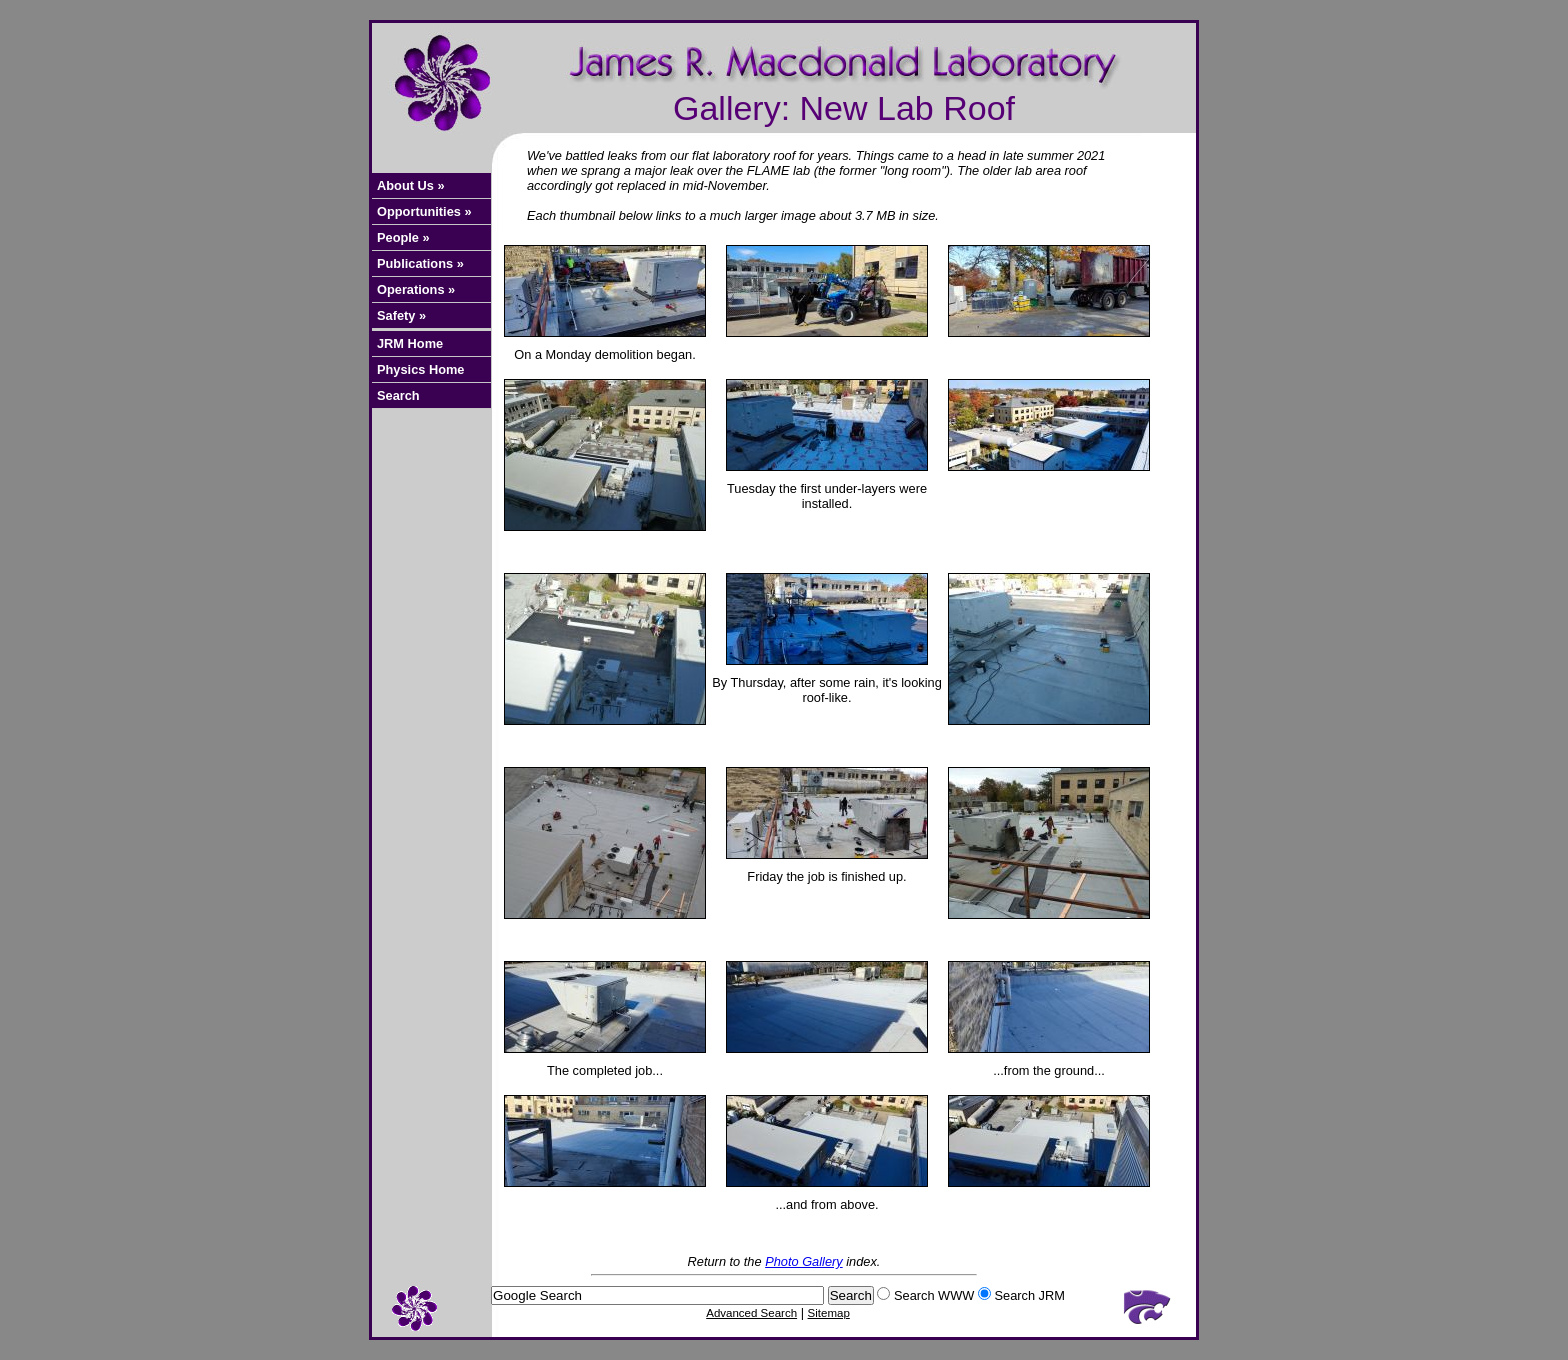 This screenshot has height=1360, width=1568. I want to click on Safety », so click(401, 315).